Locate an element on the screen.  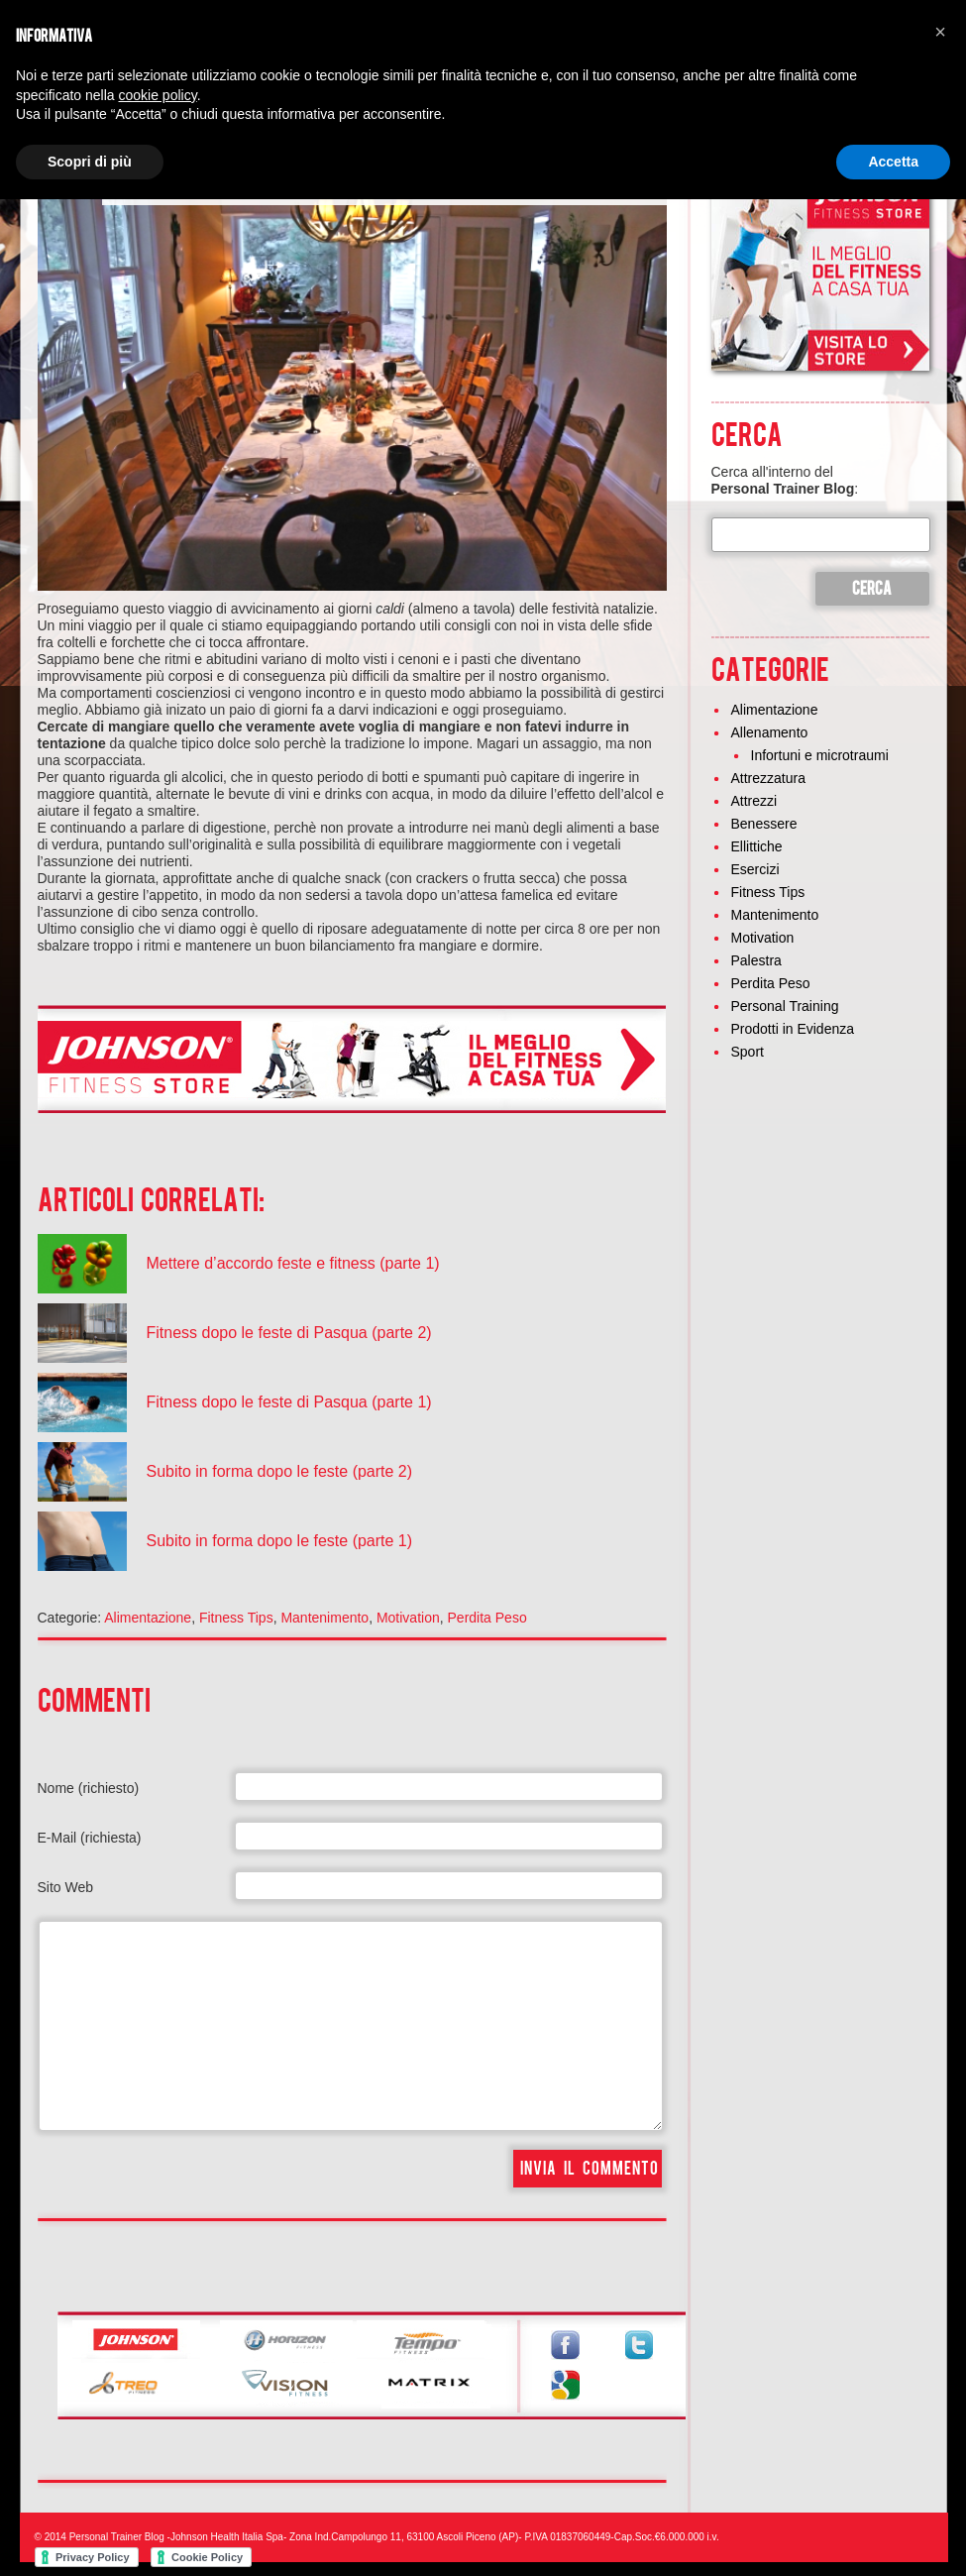
Fitness dopo le feste di Pasqua (parte 1) is located at coordinates (289, 1402).